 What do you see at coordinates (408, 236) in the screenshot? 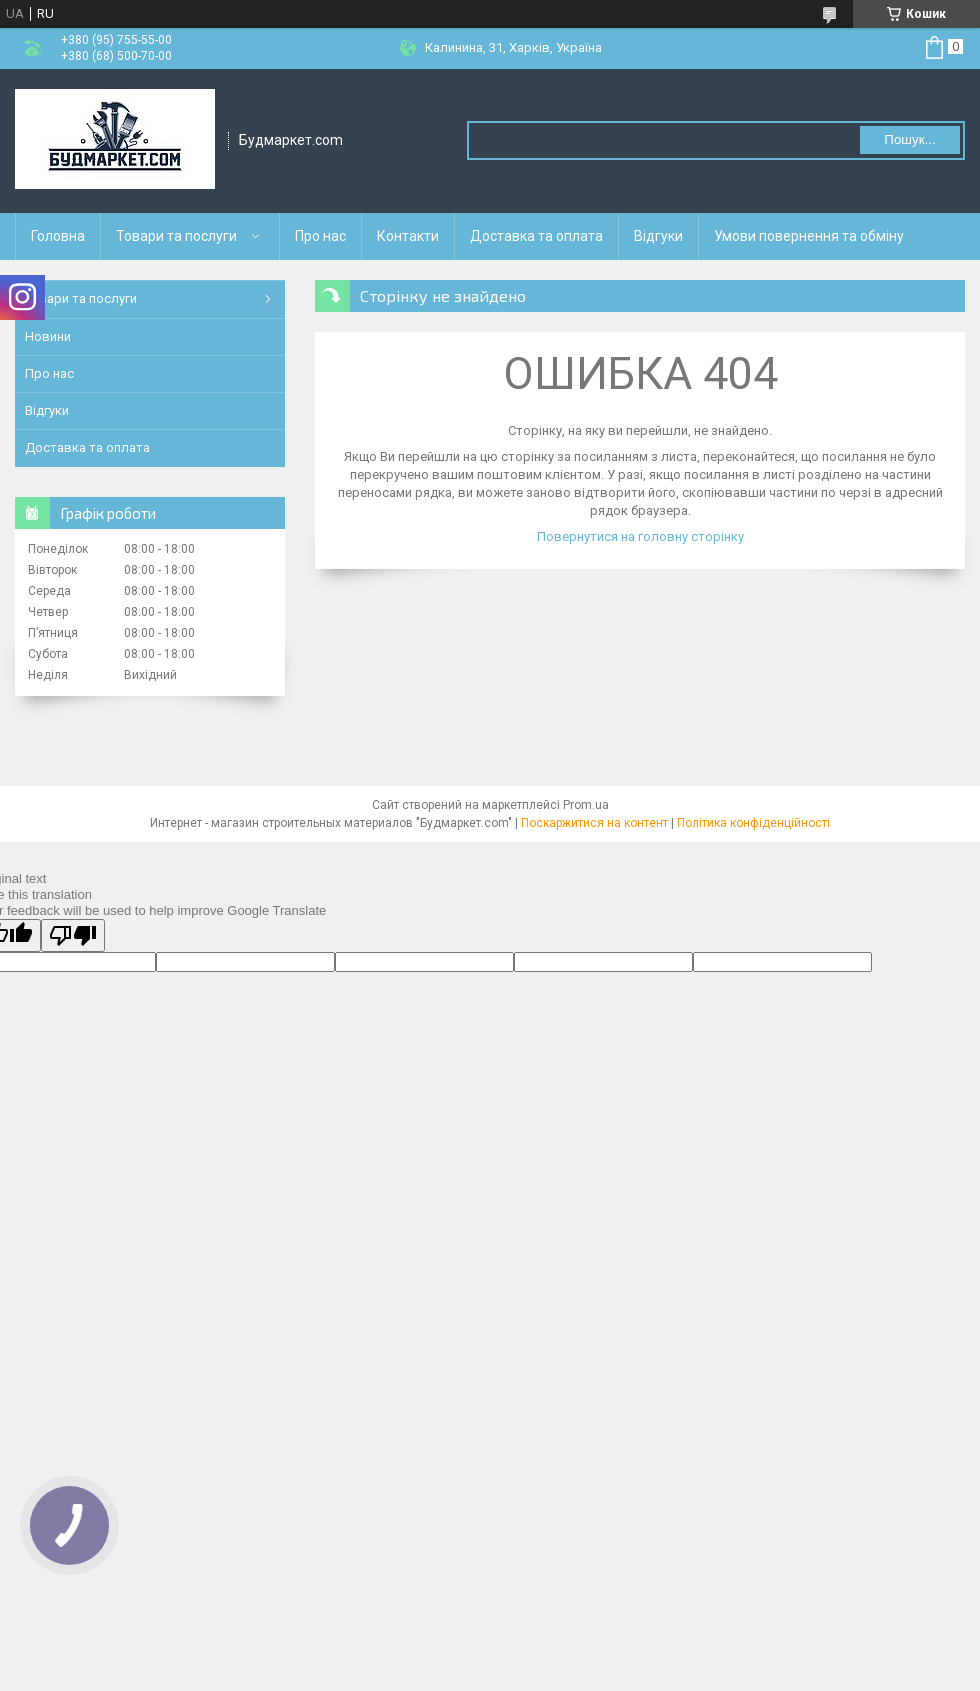
I see `Контакти` at bounding box center [408, 236].